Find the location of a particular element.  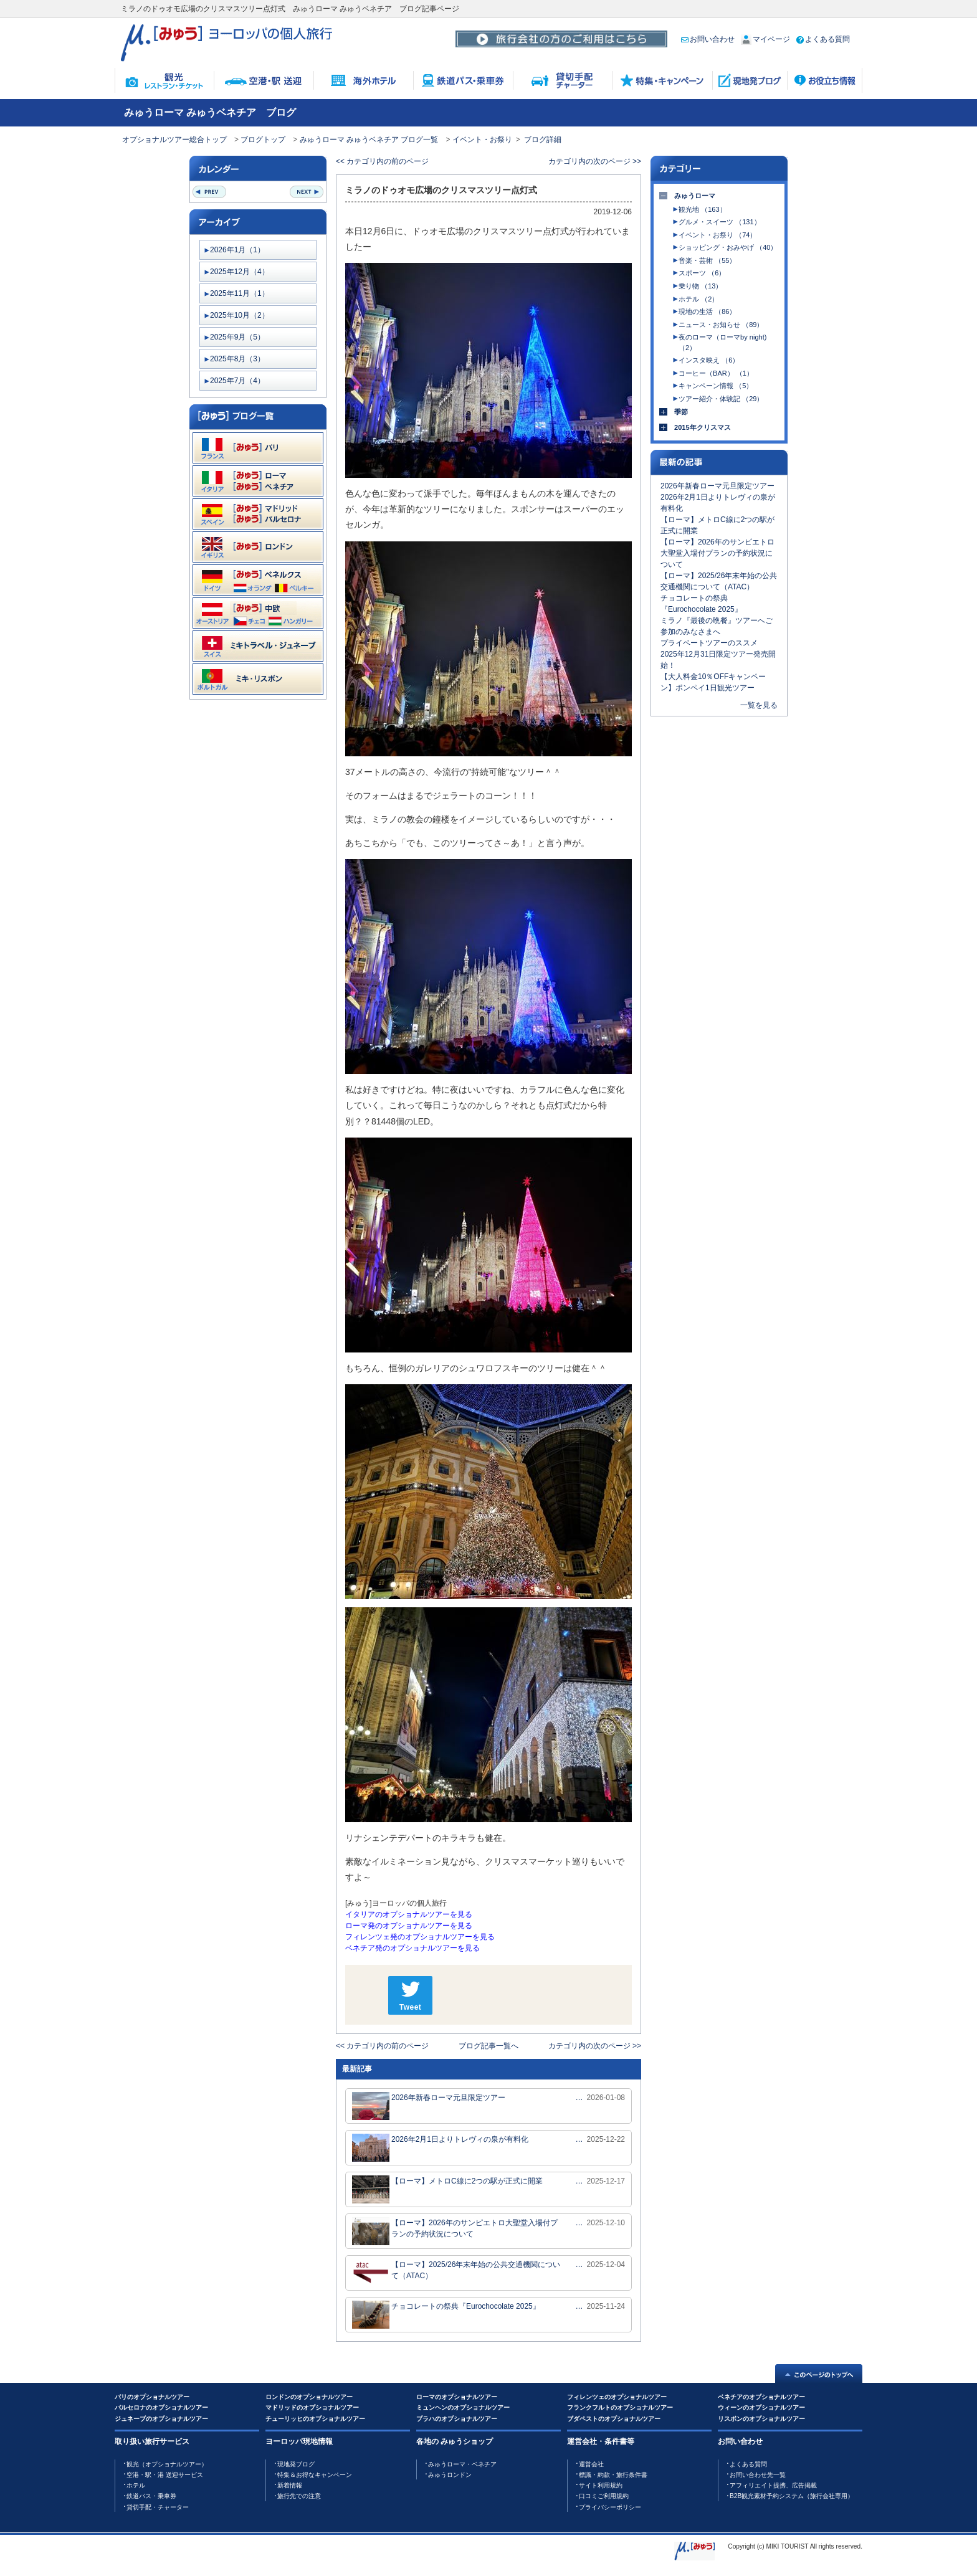

現地発ブログ is located at coordinates (296, 2464).